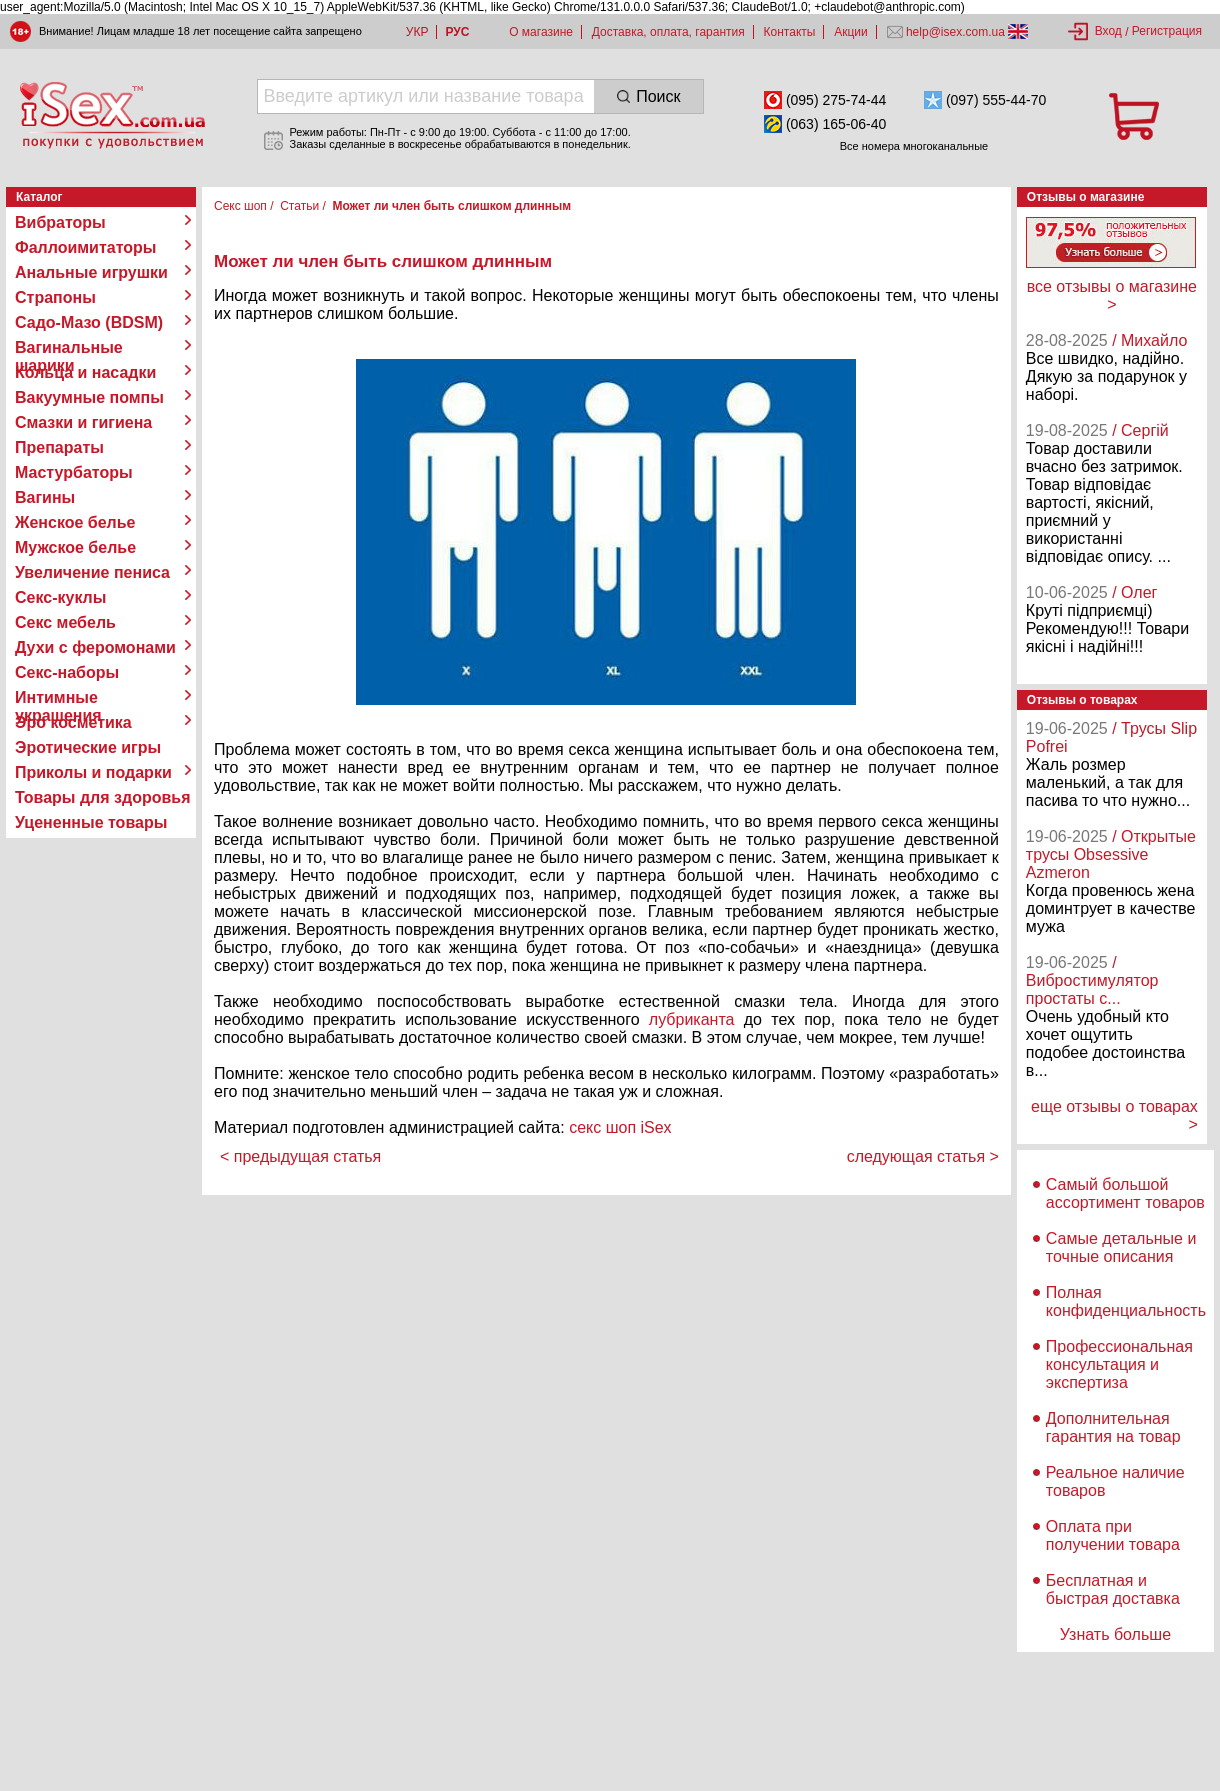  Describe the element at coordinates (59, 447) in the screenshot. I see `Препараты` at that location.